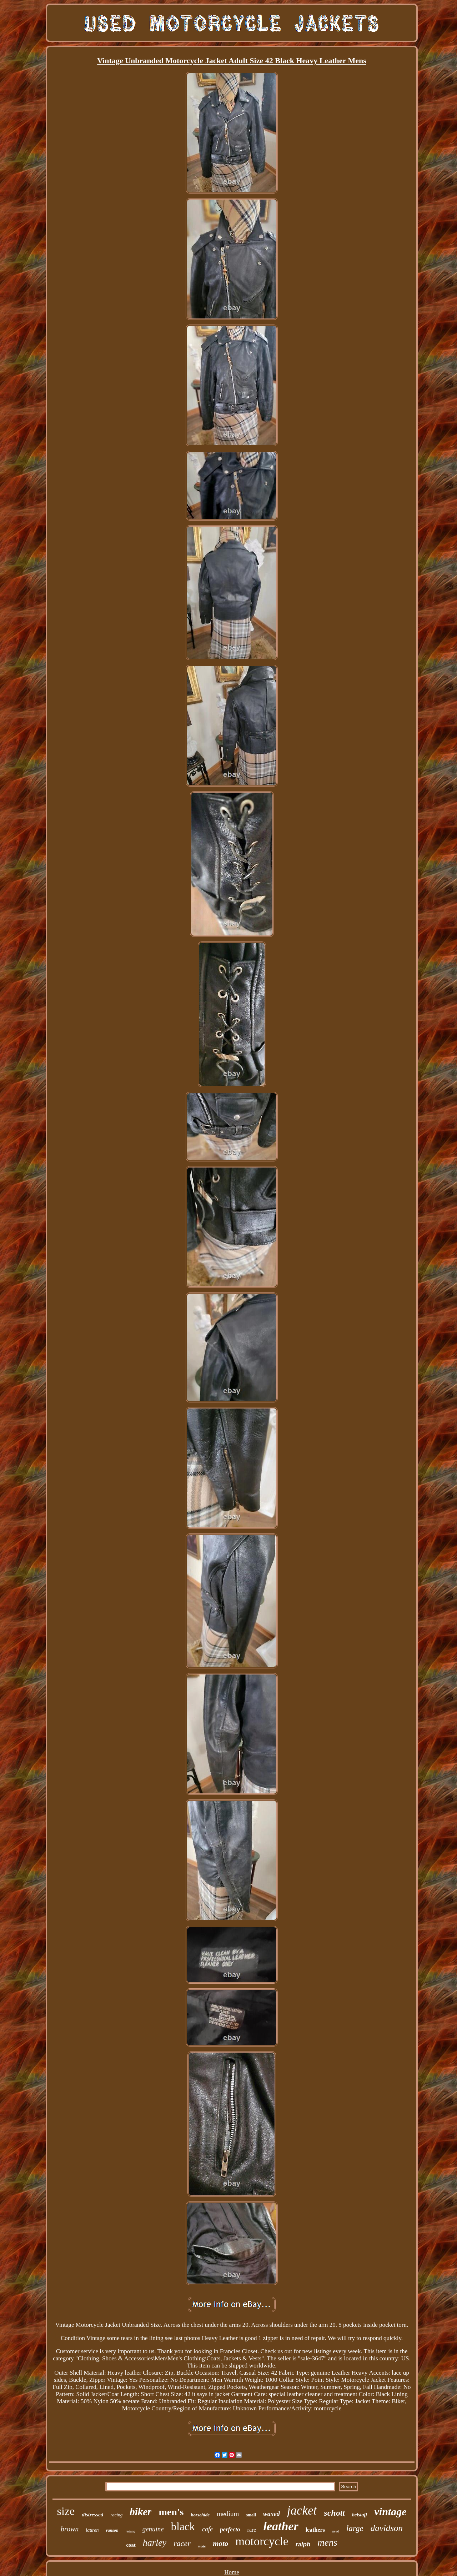  Describe the element at coordinates (251, 2514) in the screenshot. I see `small` at that location.